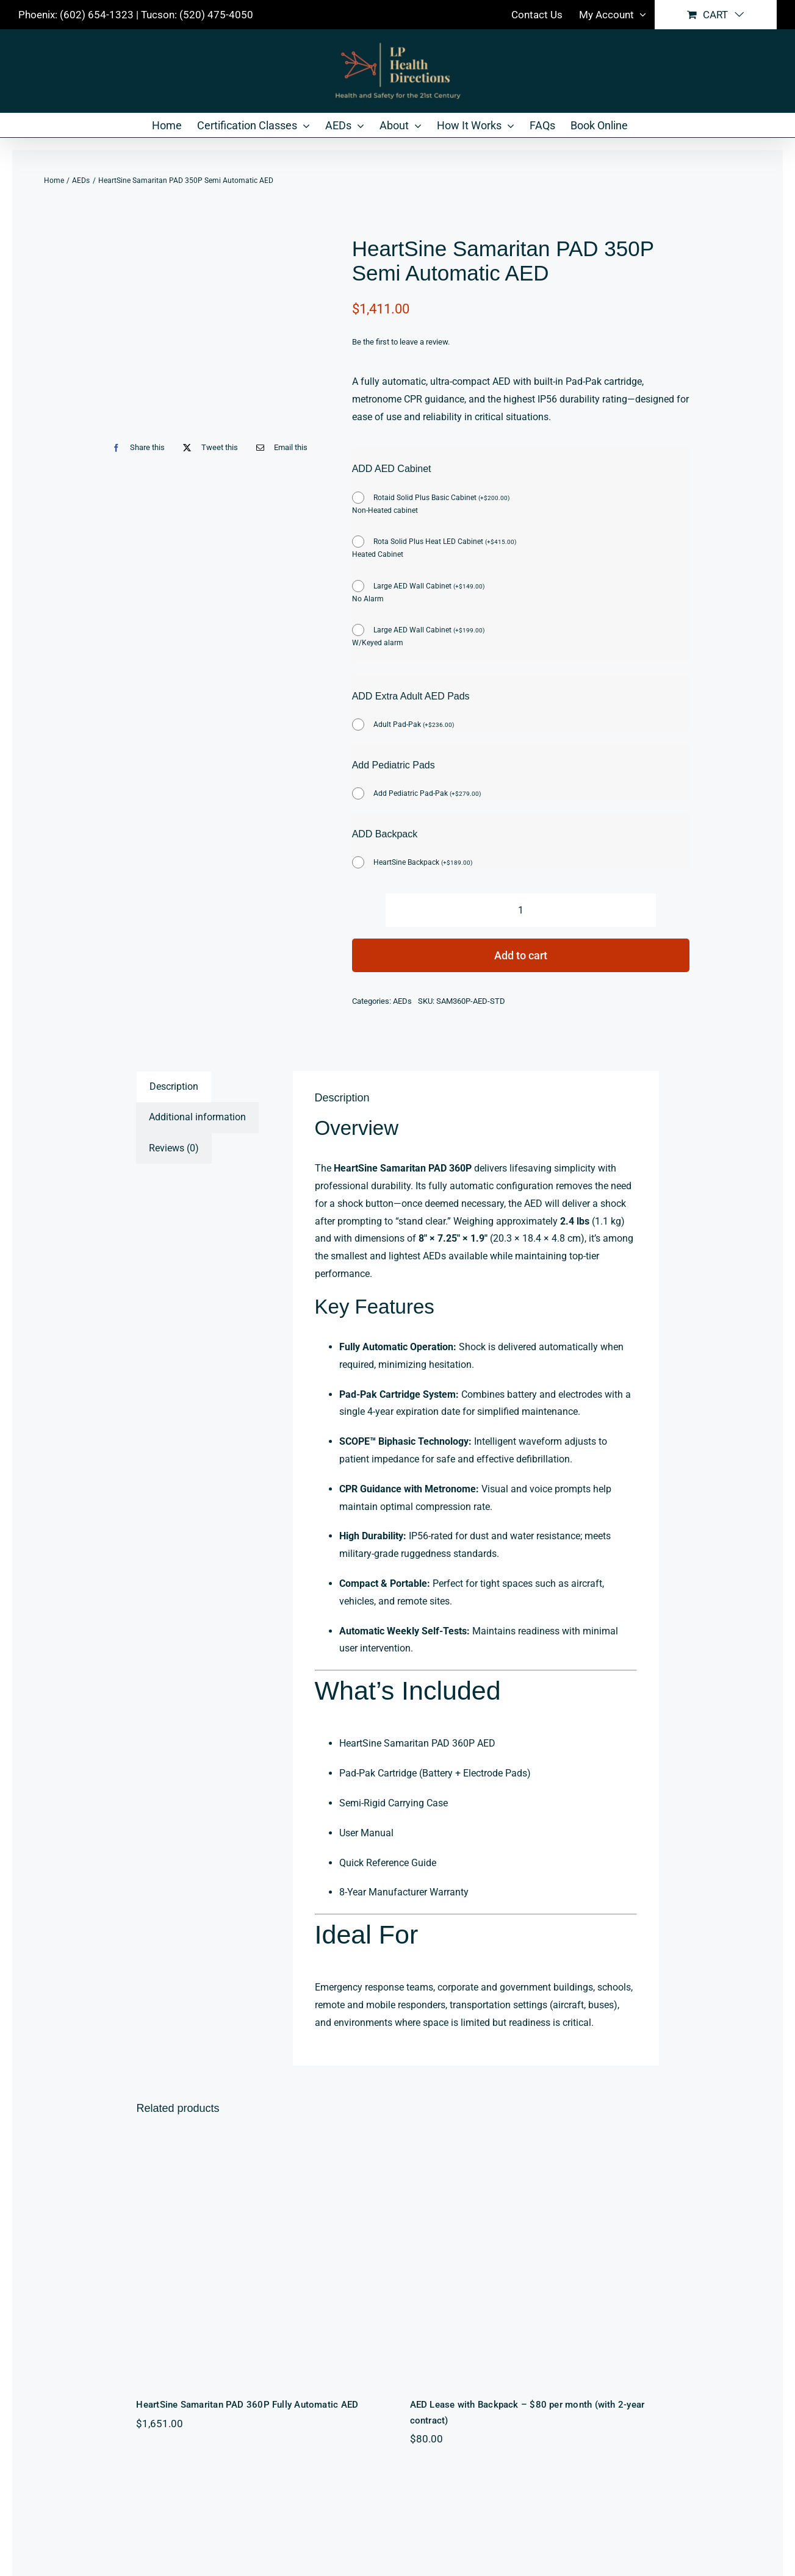 The height and width of the screenshot is (2576, 795). Describe the element at coordinates (207, 447) in the screenshot. I see `[X]` at that location.